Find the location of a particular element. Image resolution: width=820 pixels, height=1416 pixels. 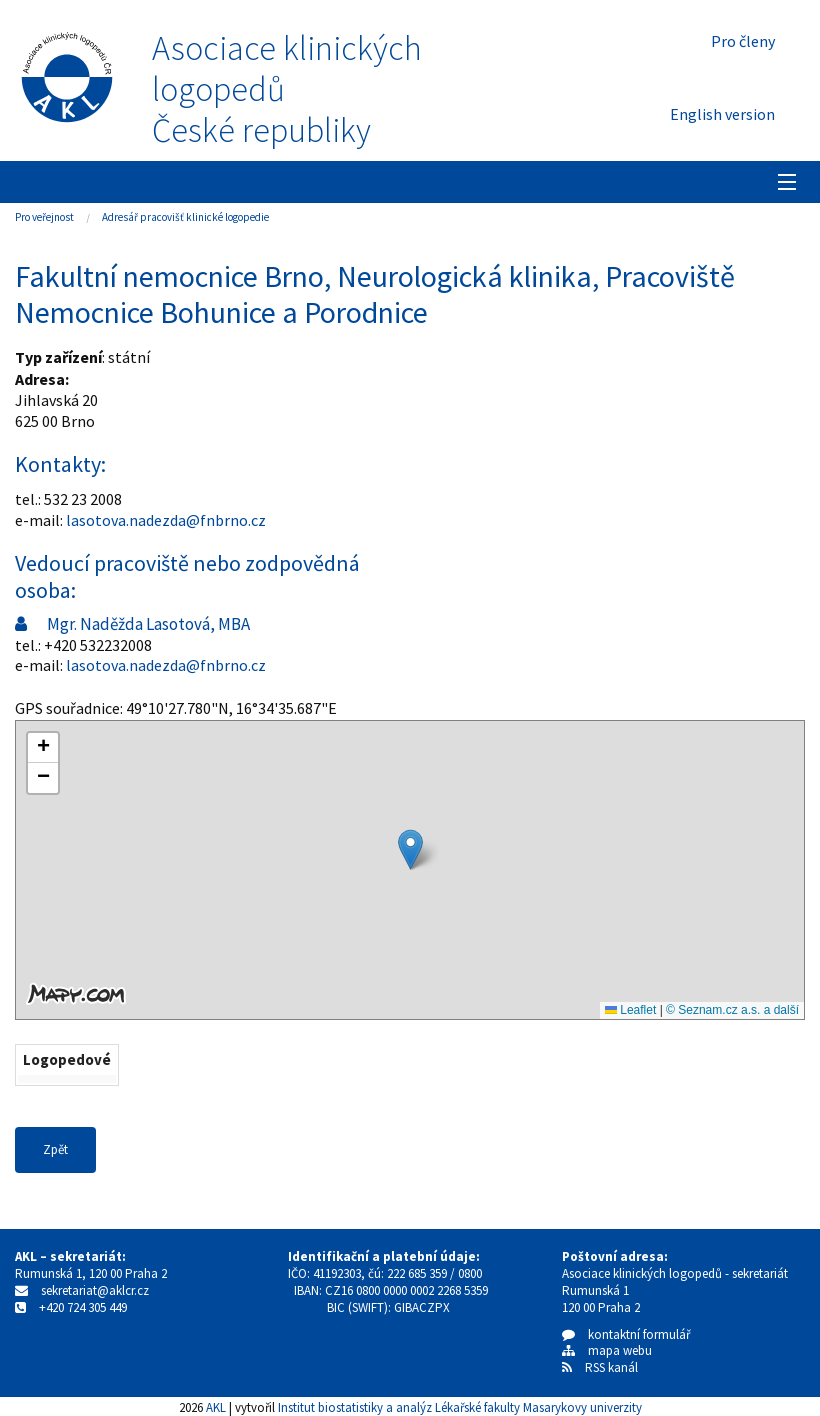

kontaktní formulář is located at coordinates (626, 1334).